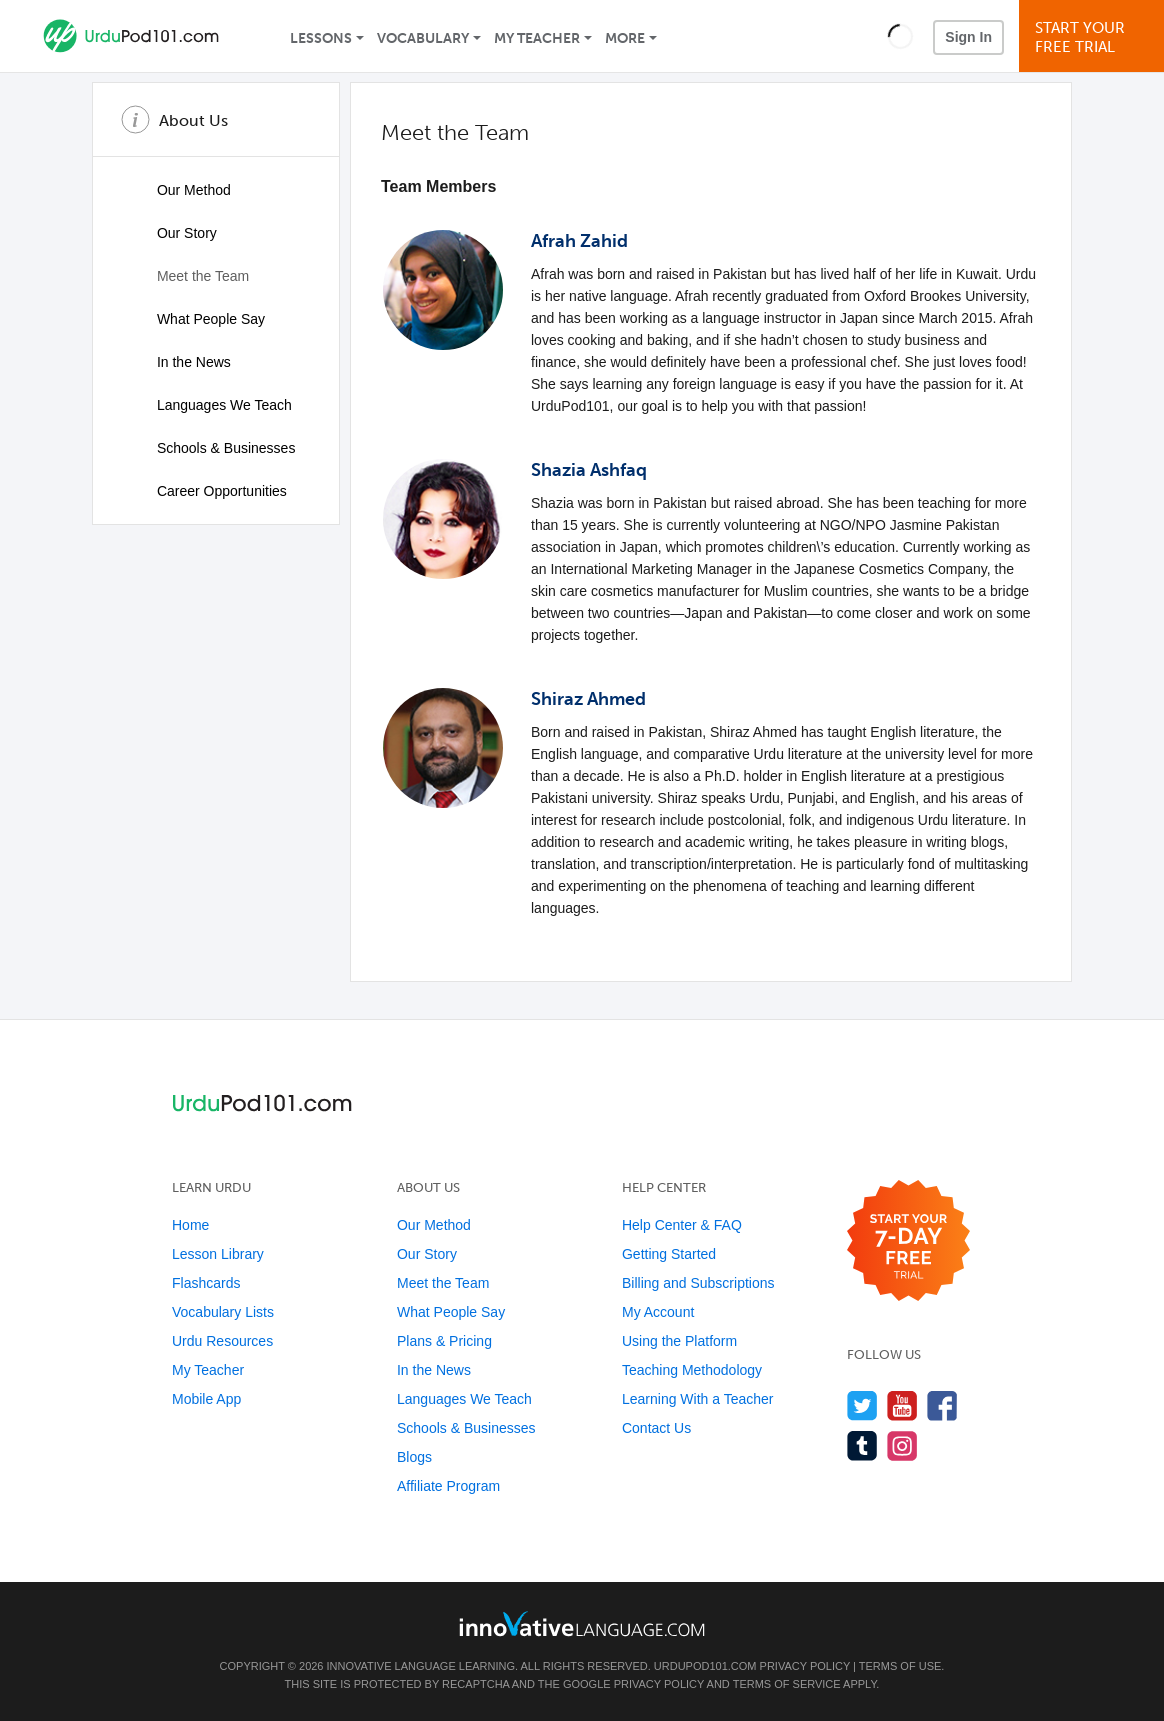  Describe the element at coordinates (206, 491) in the screenshot. I see `Career Opportunities` at that location.